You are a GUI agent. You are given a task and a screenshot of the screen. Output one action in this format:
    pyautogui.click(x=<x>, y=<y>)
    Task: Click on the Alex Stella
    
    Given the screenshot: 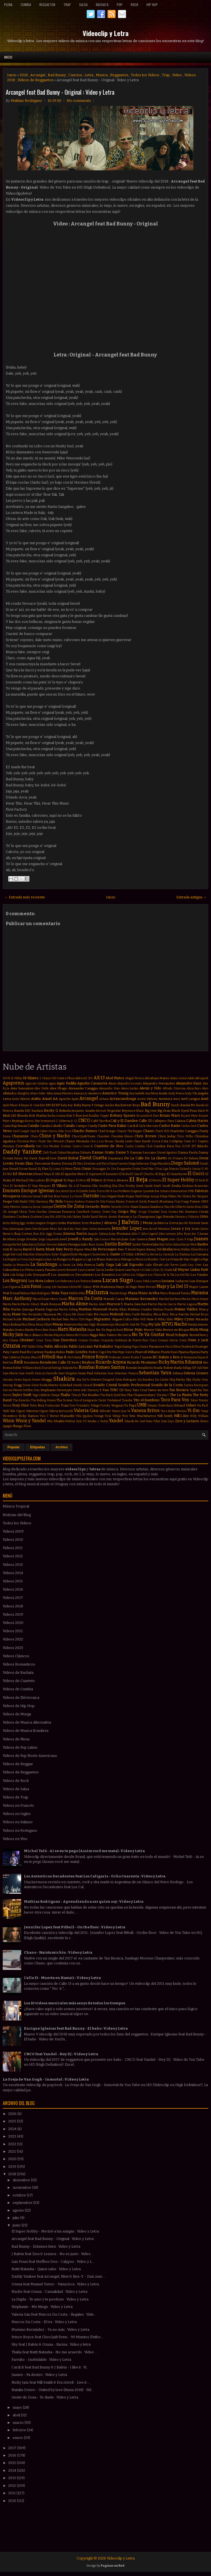 What is the action you would take?
    pyautogui.click(x=41, y=1088)
    